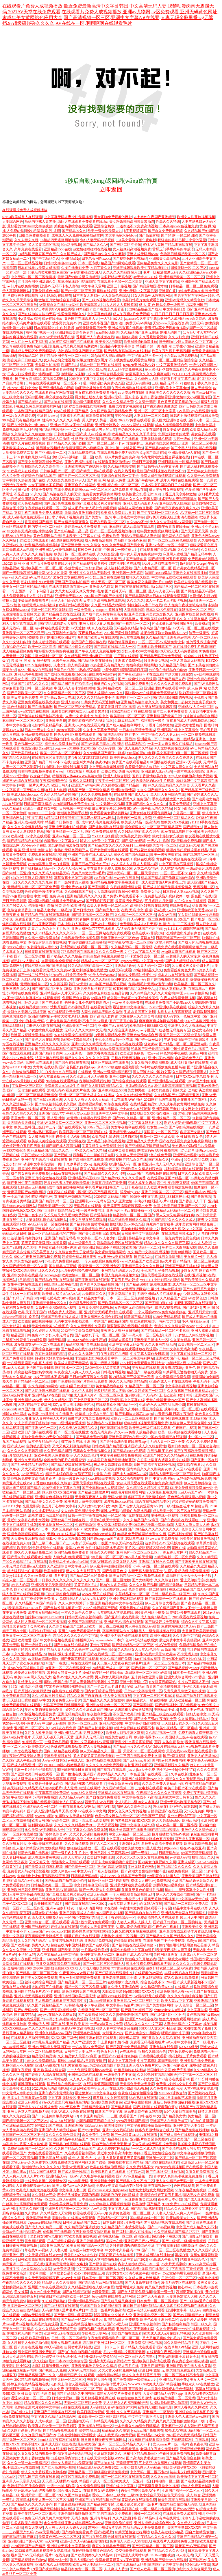 This screenshot has height=2576, width=222. I want to click on 国产自在线拍免费观看, so click(103, 1797).